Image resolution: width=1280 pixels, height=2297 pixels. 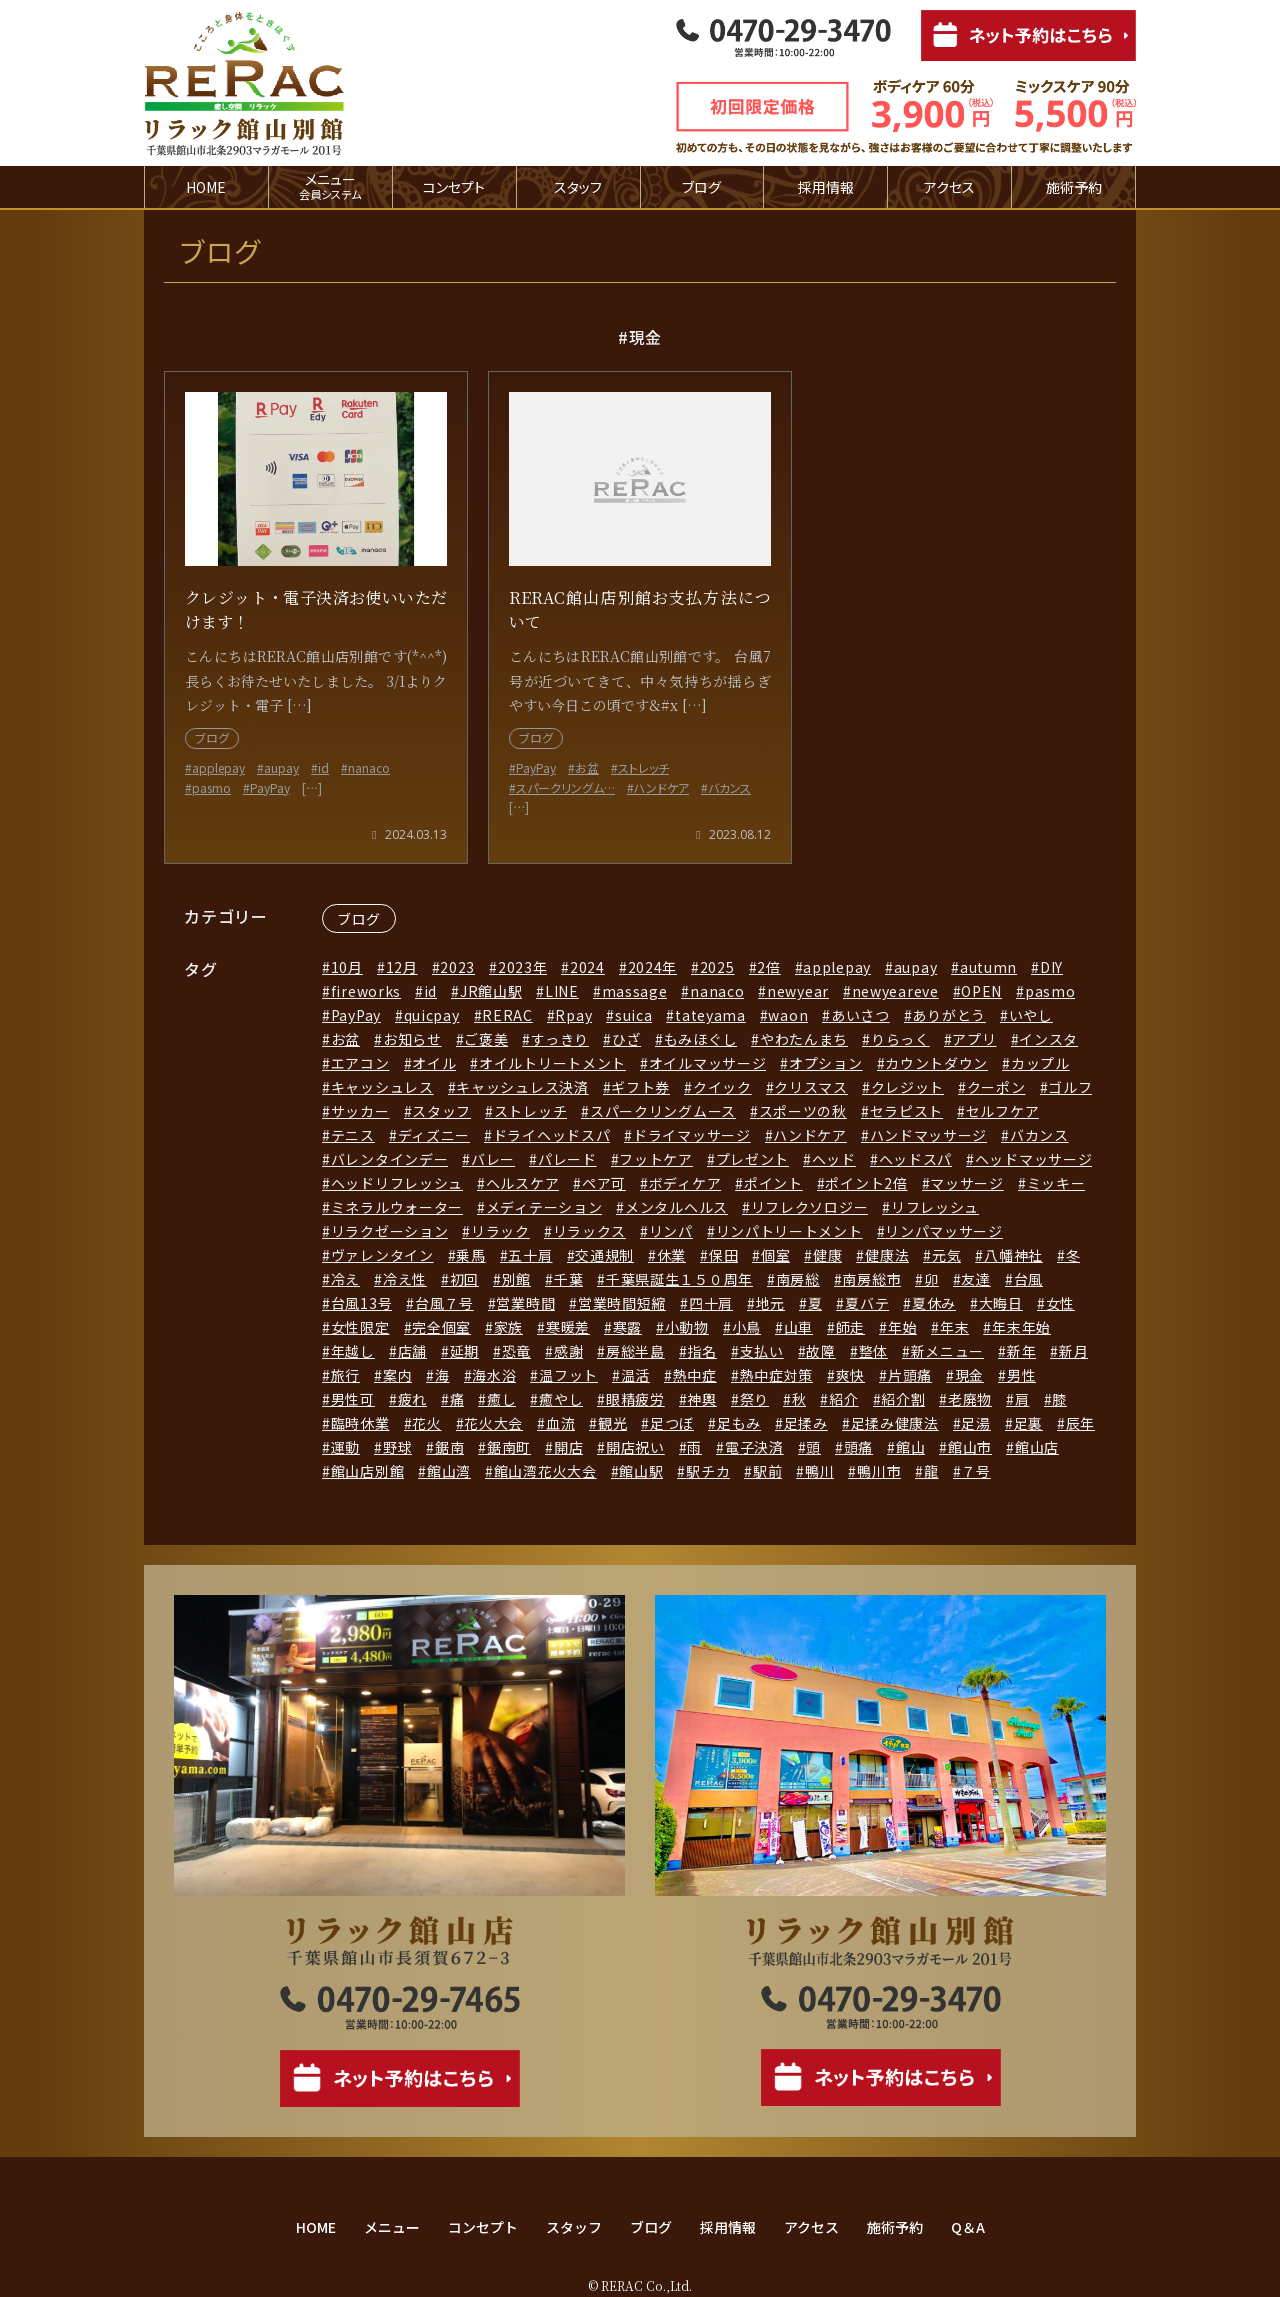 What do you see at coordinates (507, 1015) in the screenshot?
I see `RERAC` at bounding box center [507, 1015].